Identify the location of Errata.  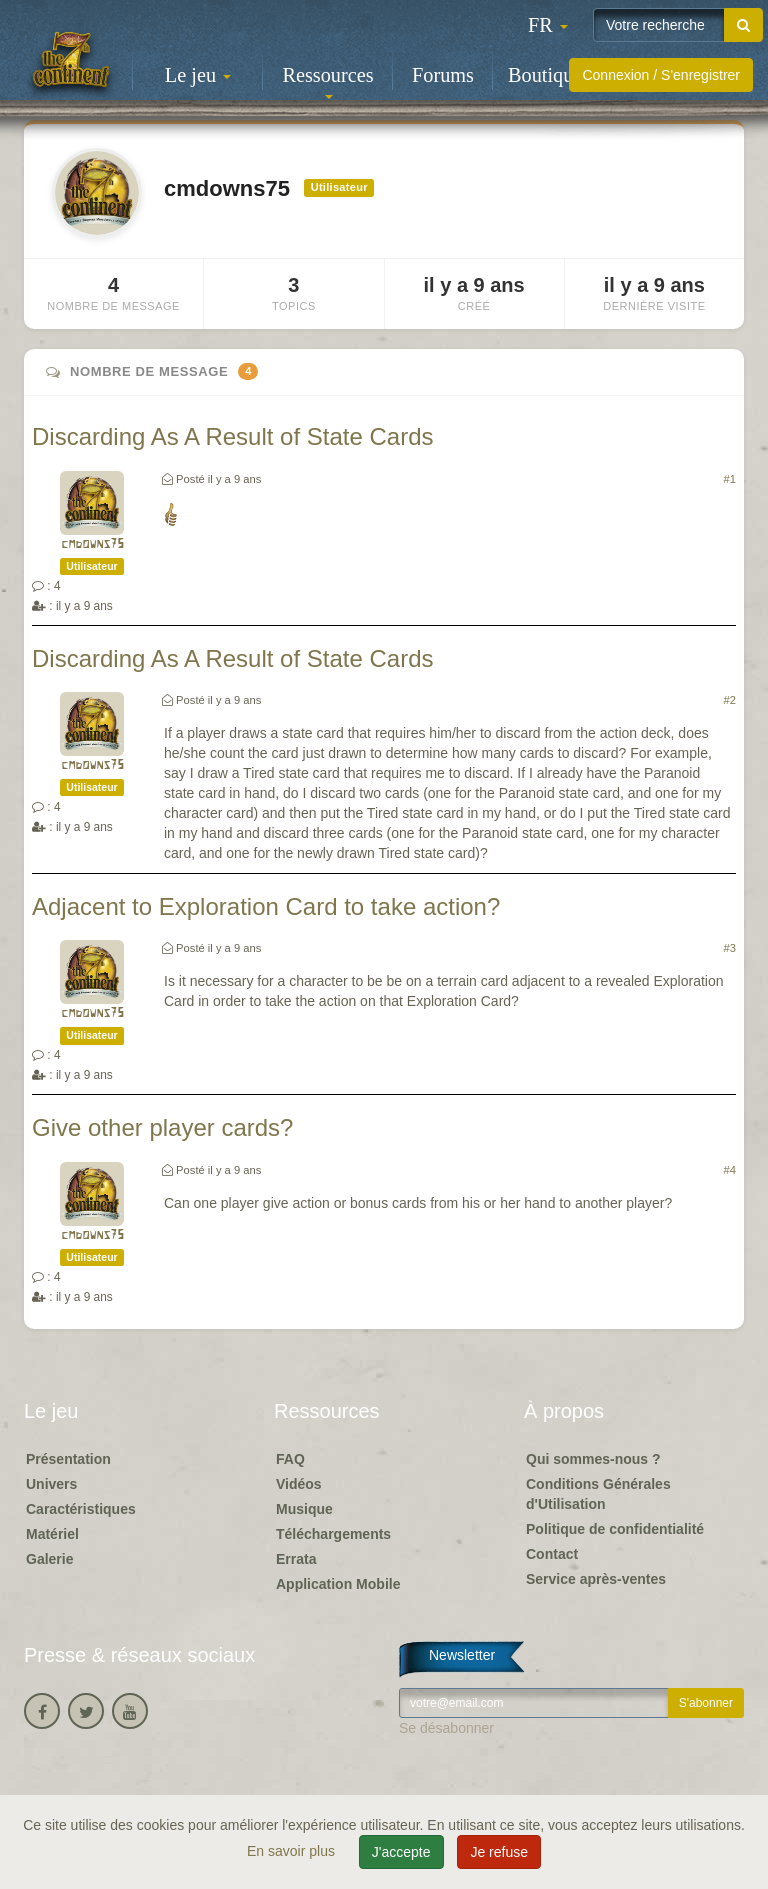
(296, 1559).